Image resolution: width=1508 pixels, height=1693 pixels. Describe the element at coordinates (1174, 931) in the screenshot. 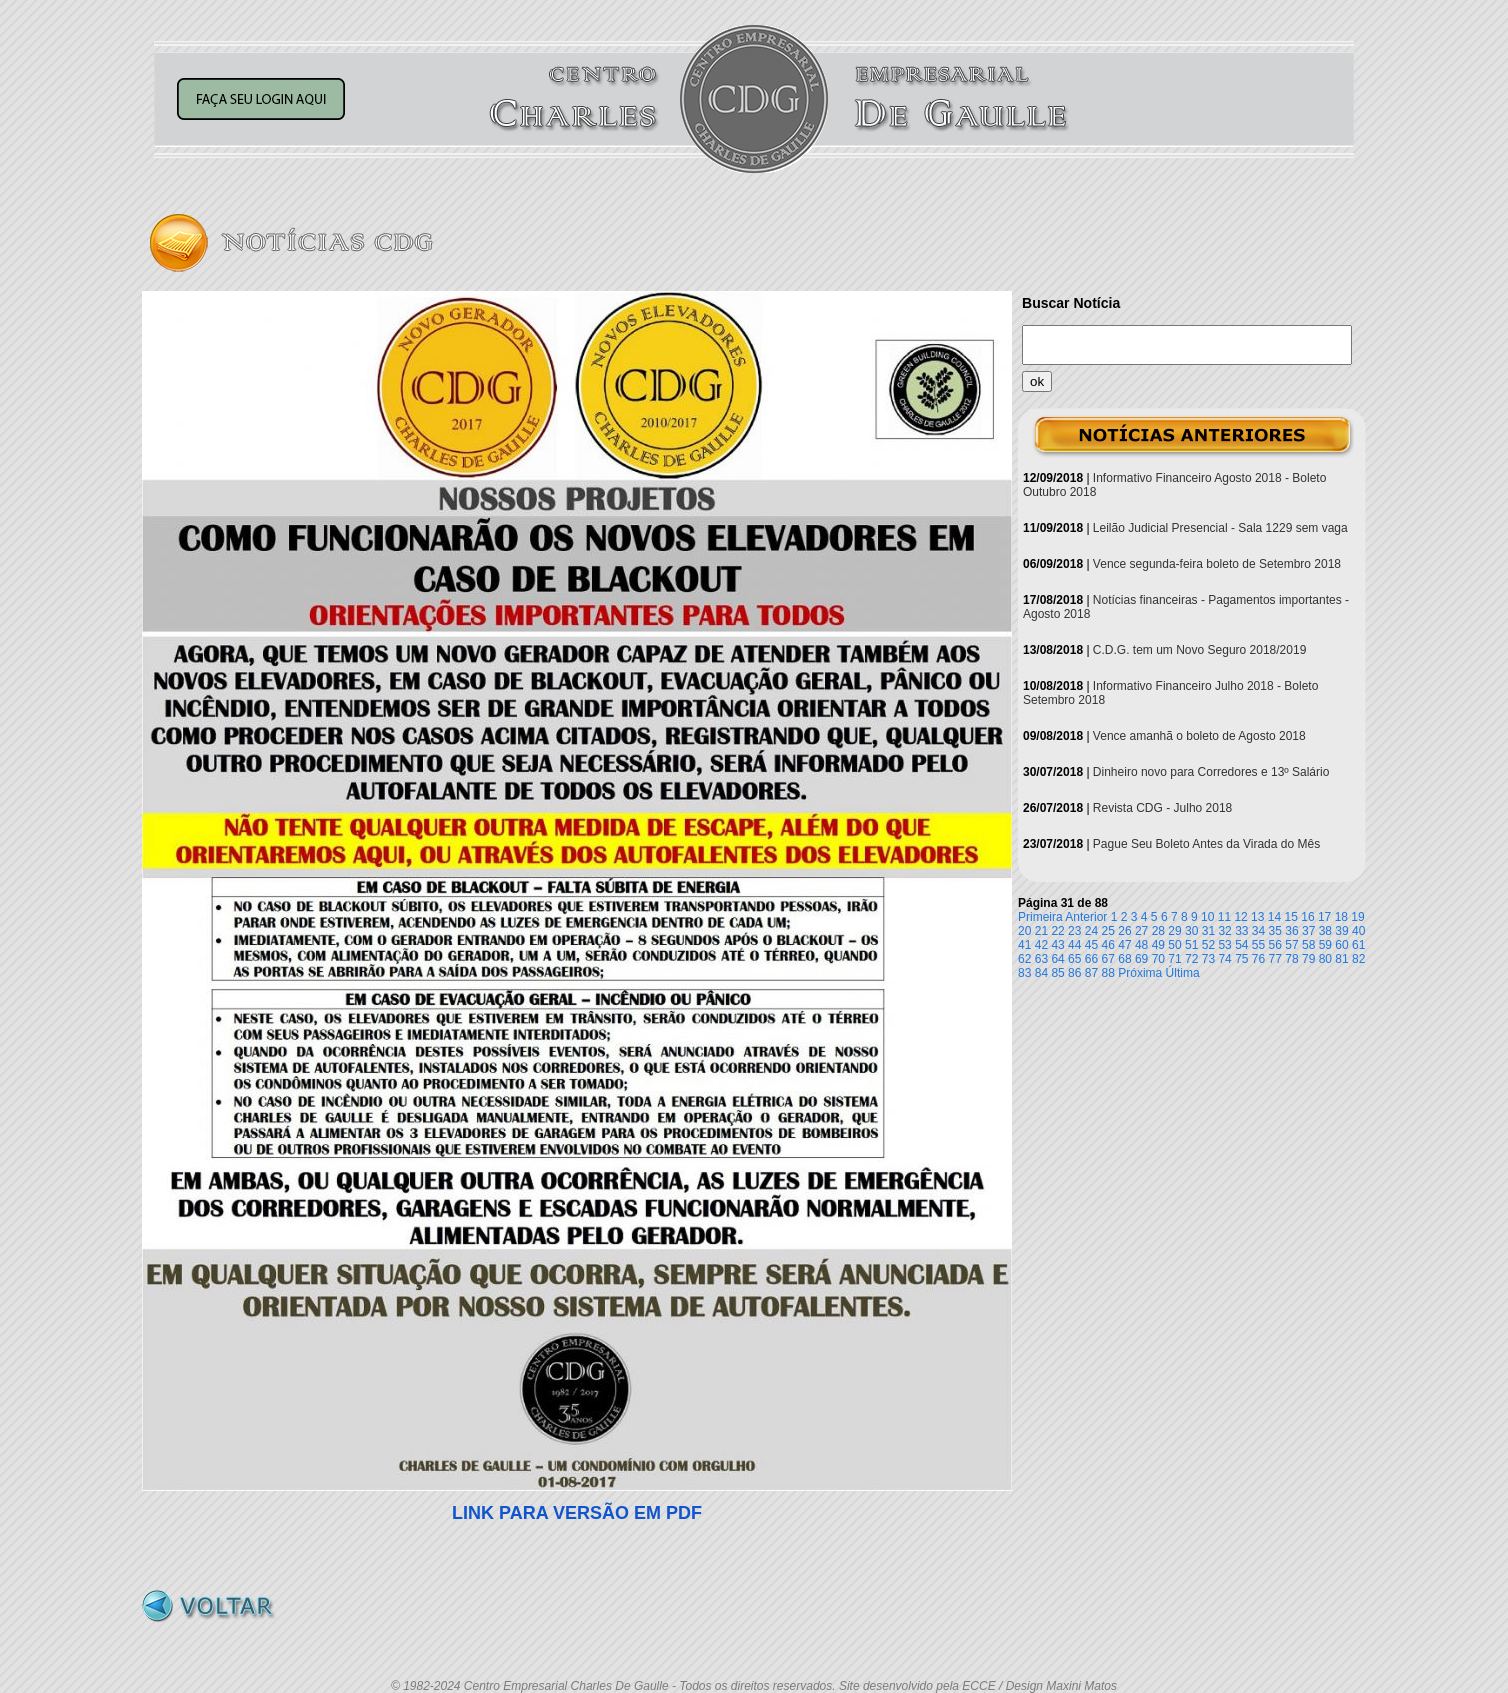

I see `29` at that location.